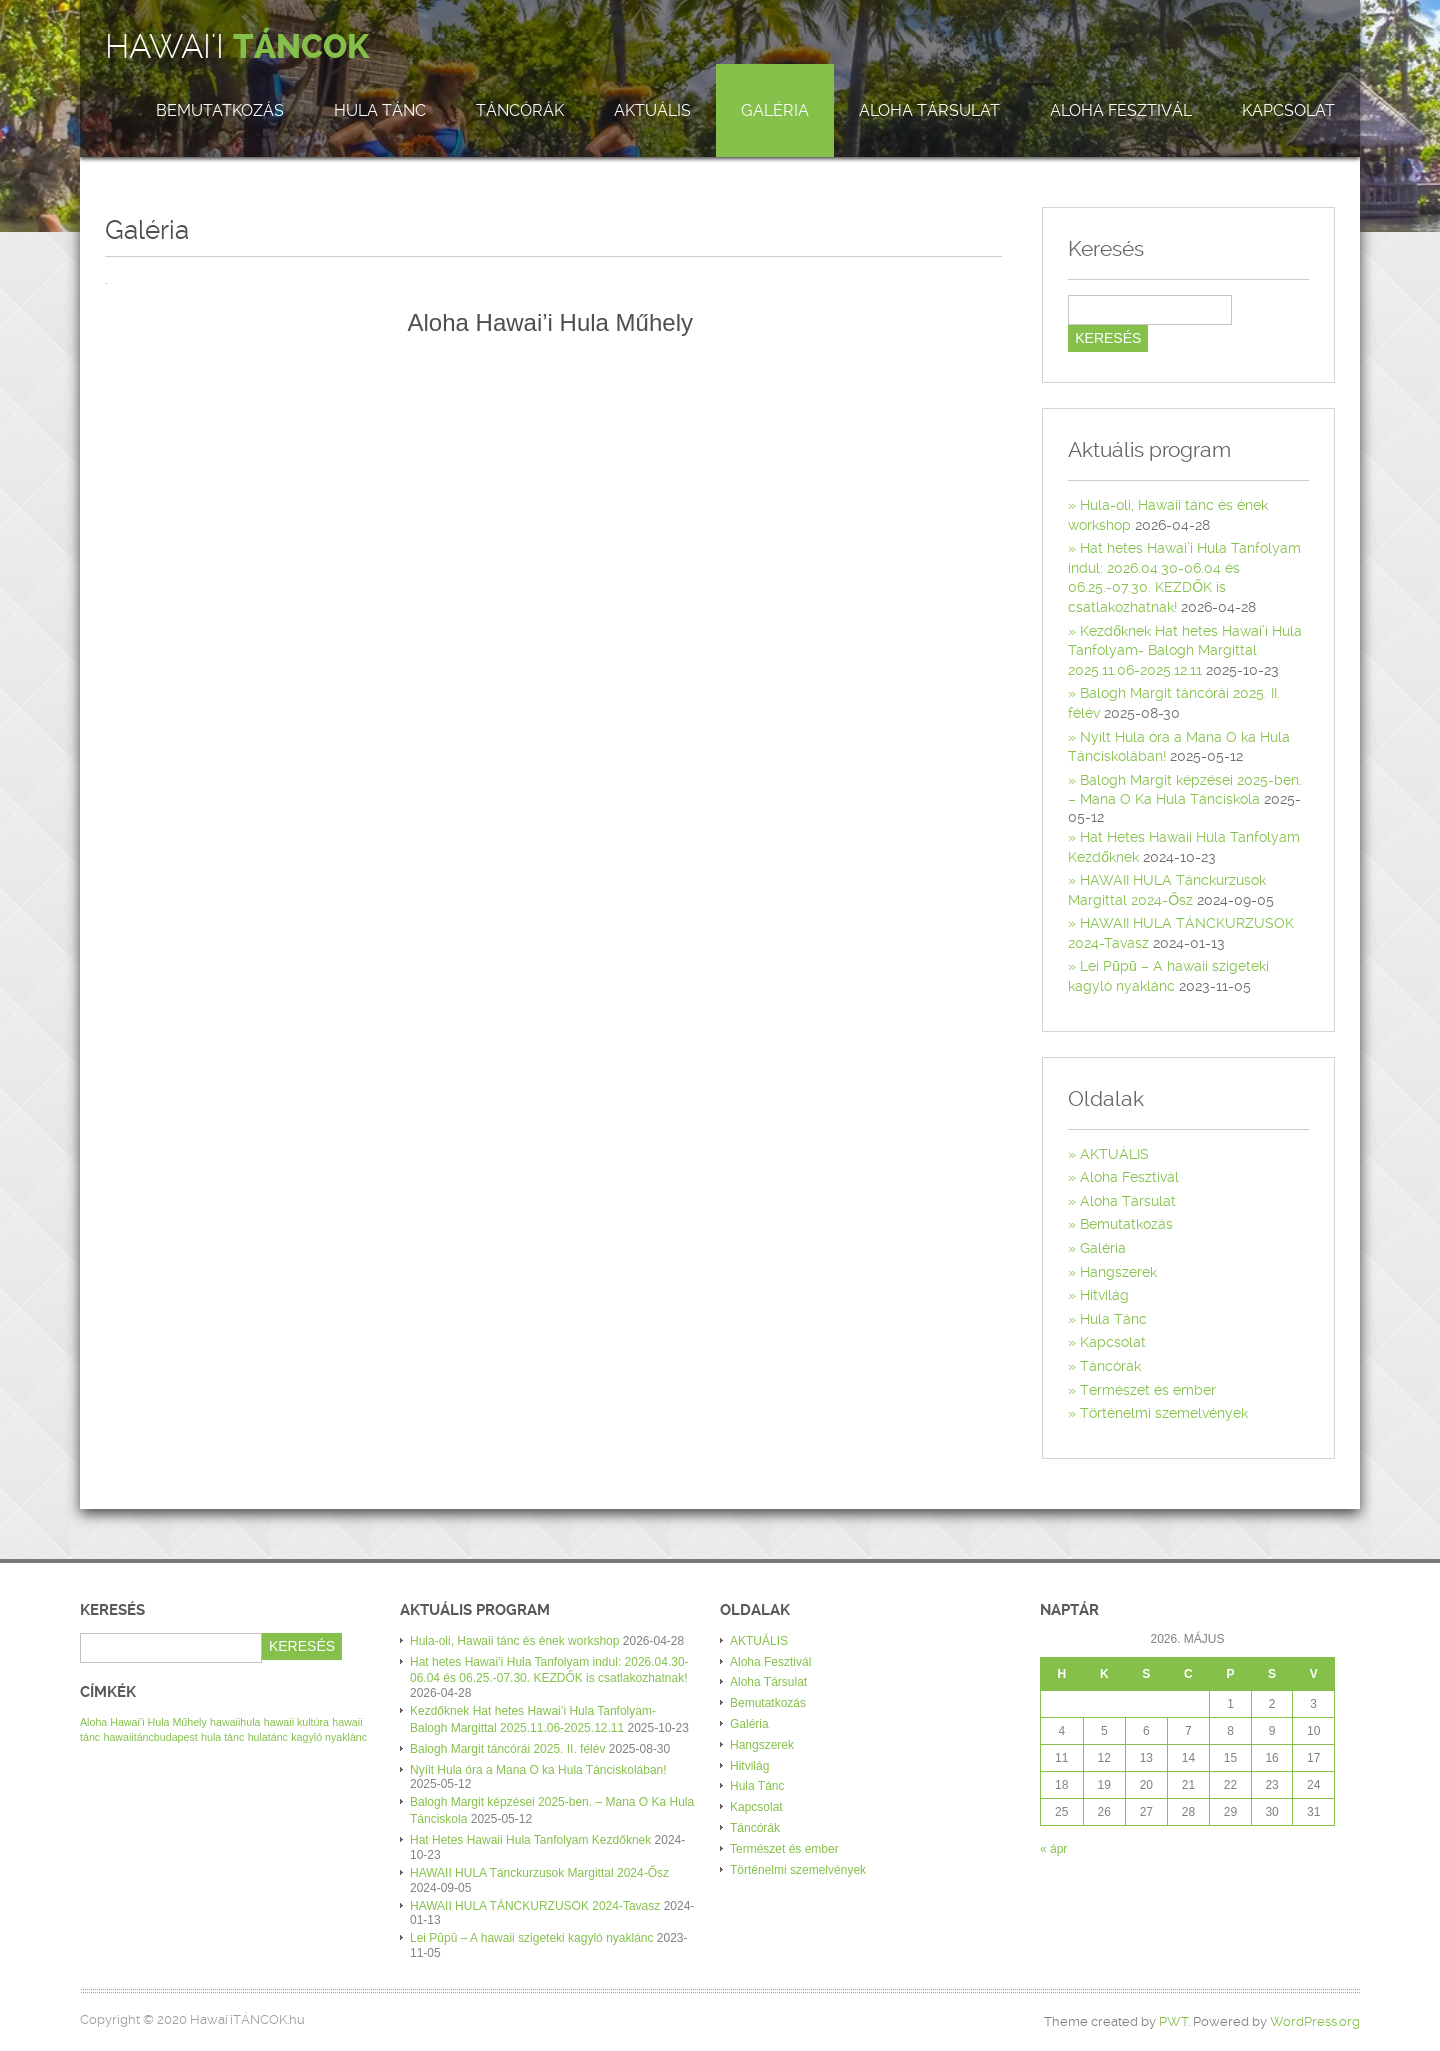 This screenshot has width=1440, height=2051. I want to click on Bemutatkozás, so click(220, 110).